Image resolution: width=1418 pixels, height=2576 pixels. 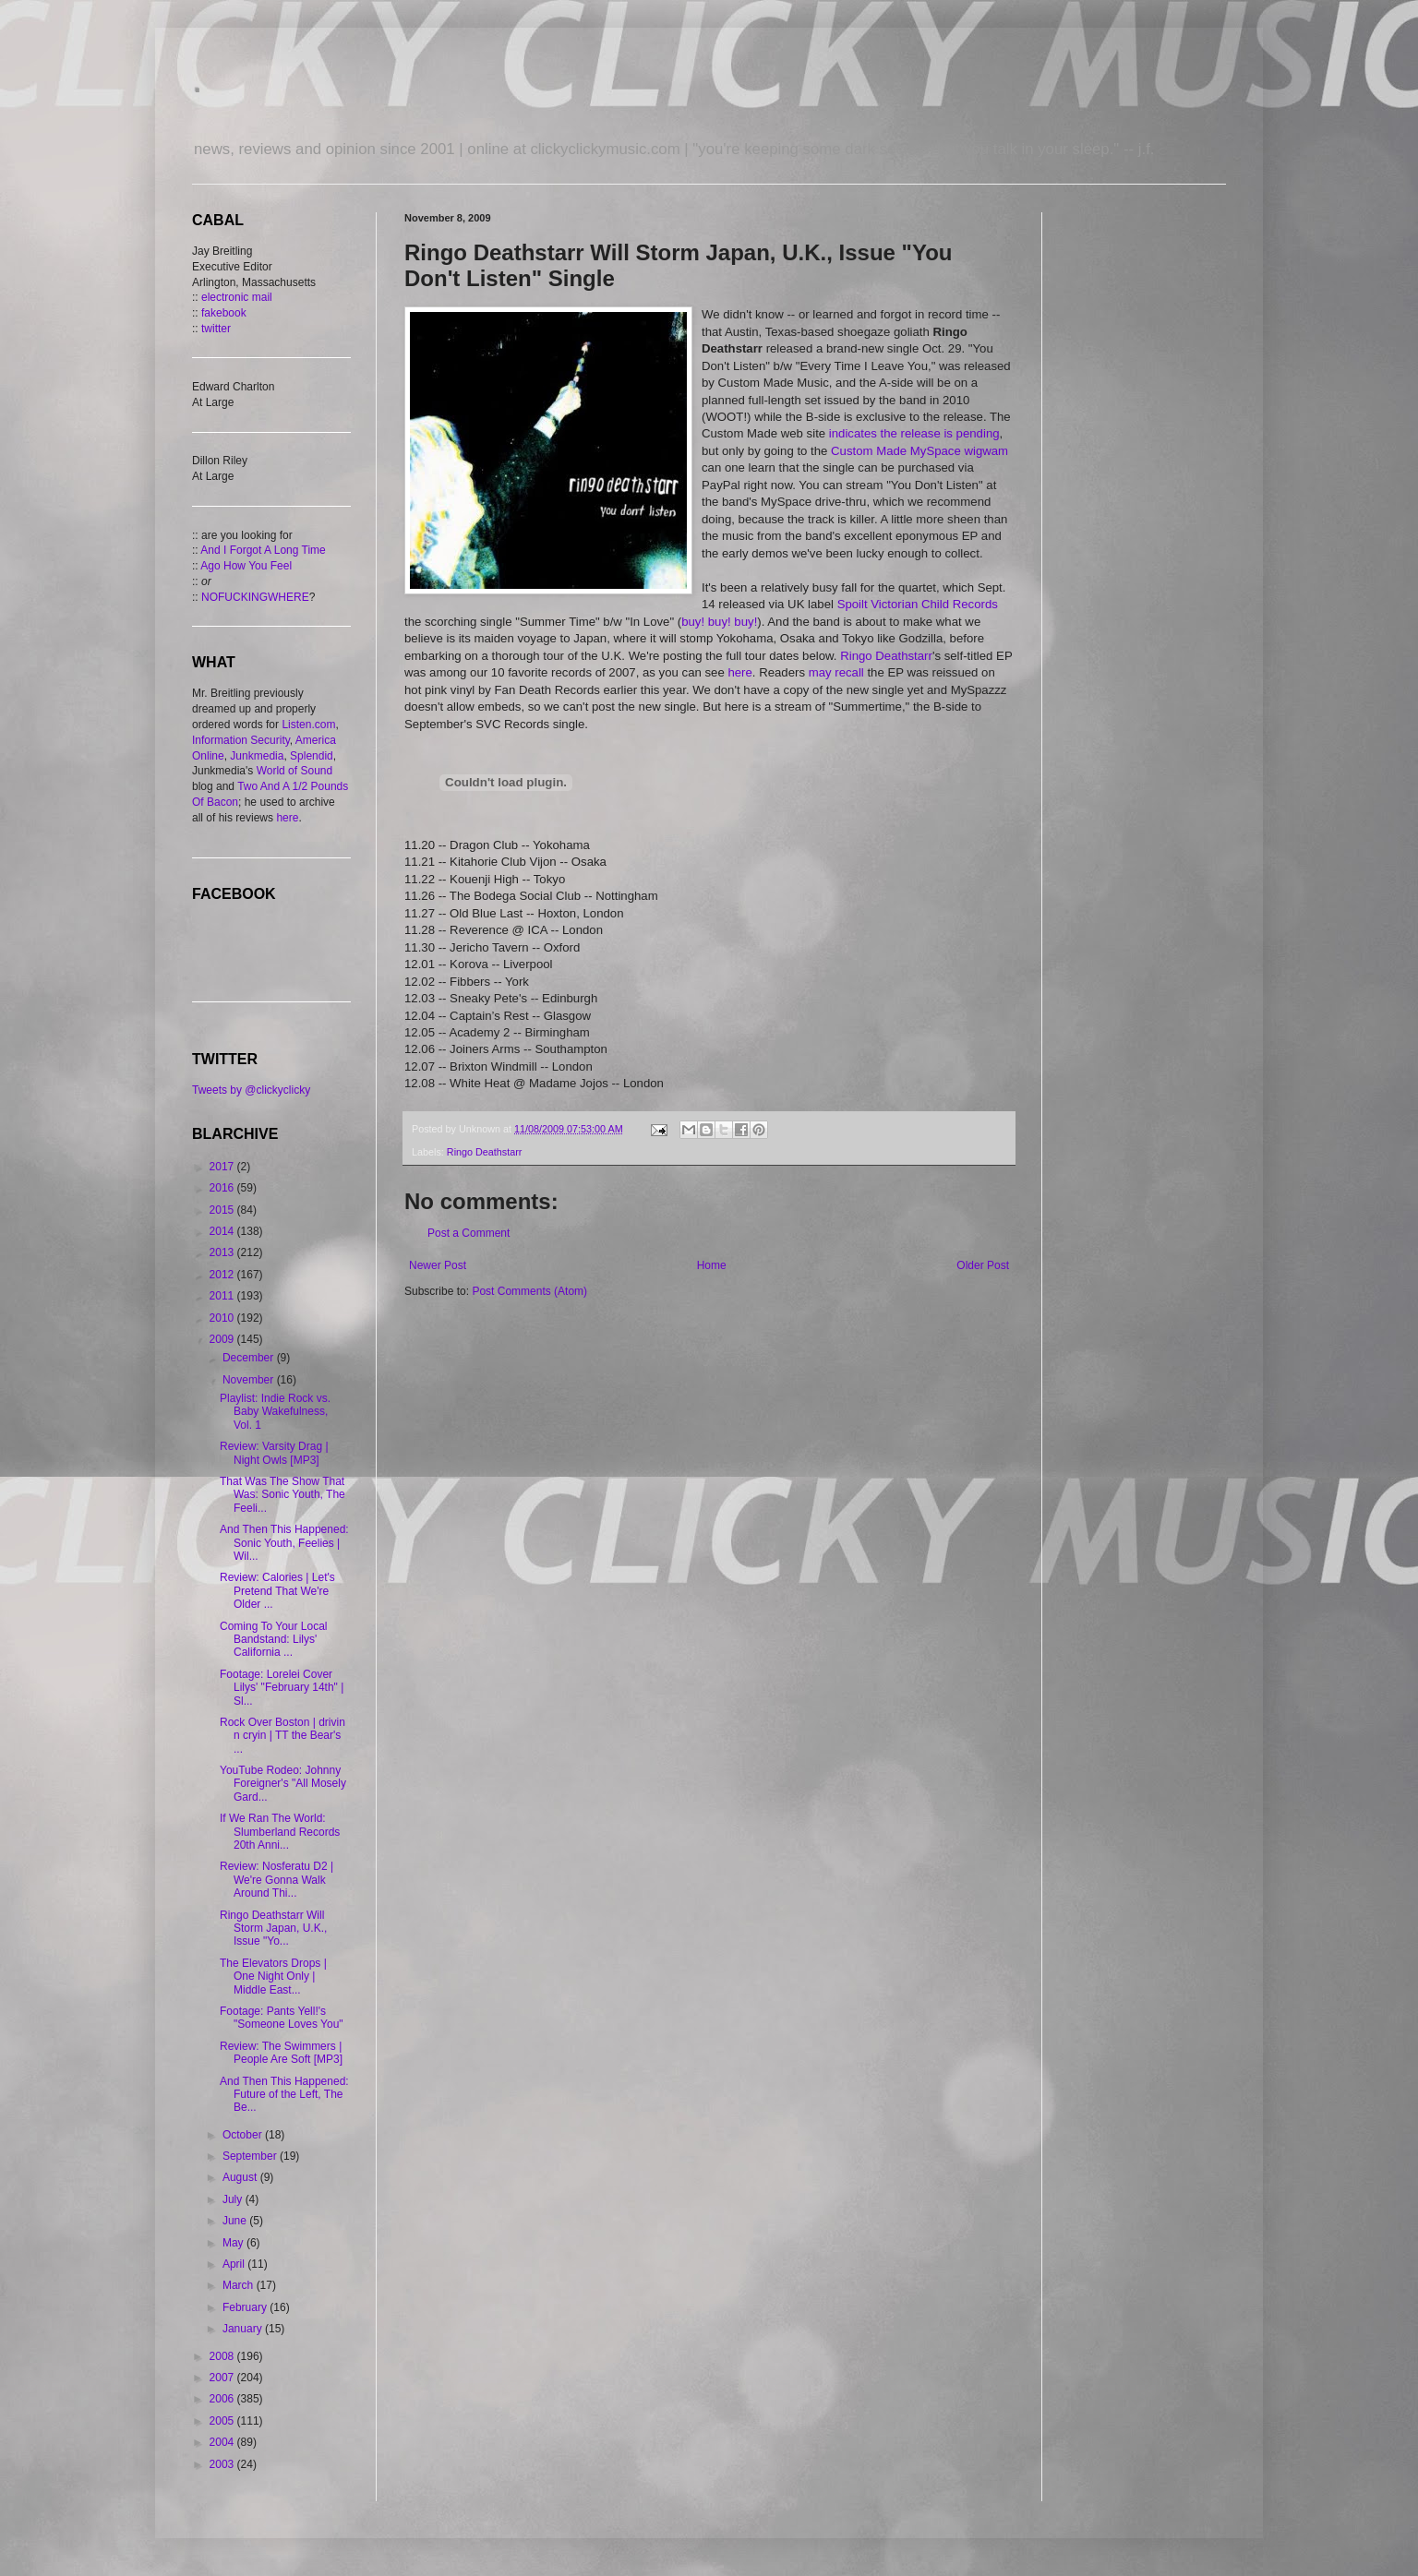 What do you see at coordinates (281, 2053) in the screenshot?
I see `Review: The Swimmers | People Are Soft [MP3]` at bounding box center [281, 2053].